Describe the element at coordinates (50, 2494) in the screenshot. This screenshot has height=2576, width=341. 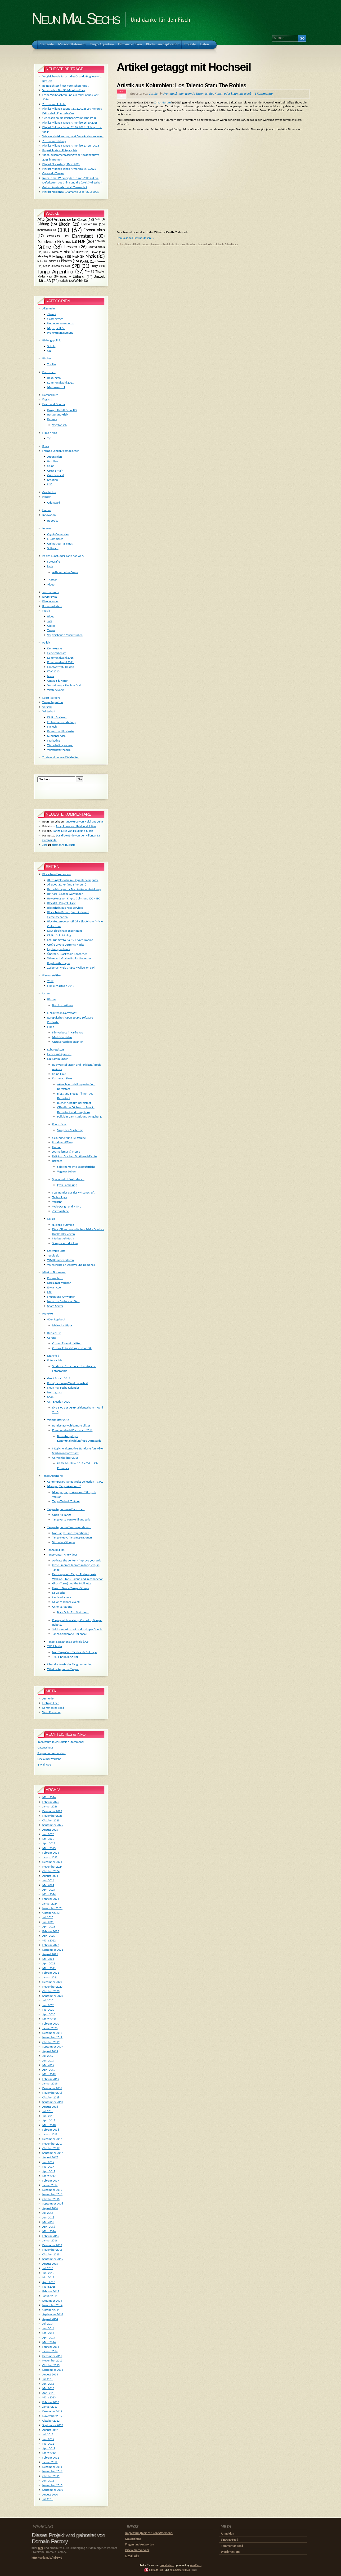
I see `August 2010` at that location.